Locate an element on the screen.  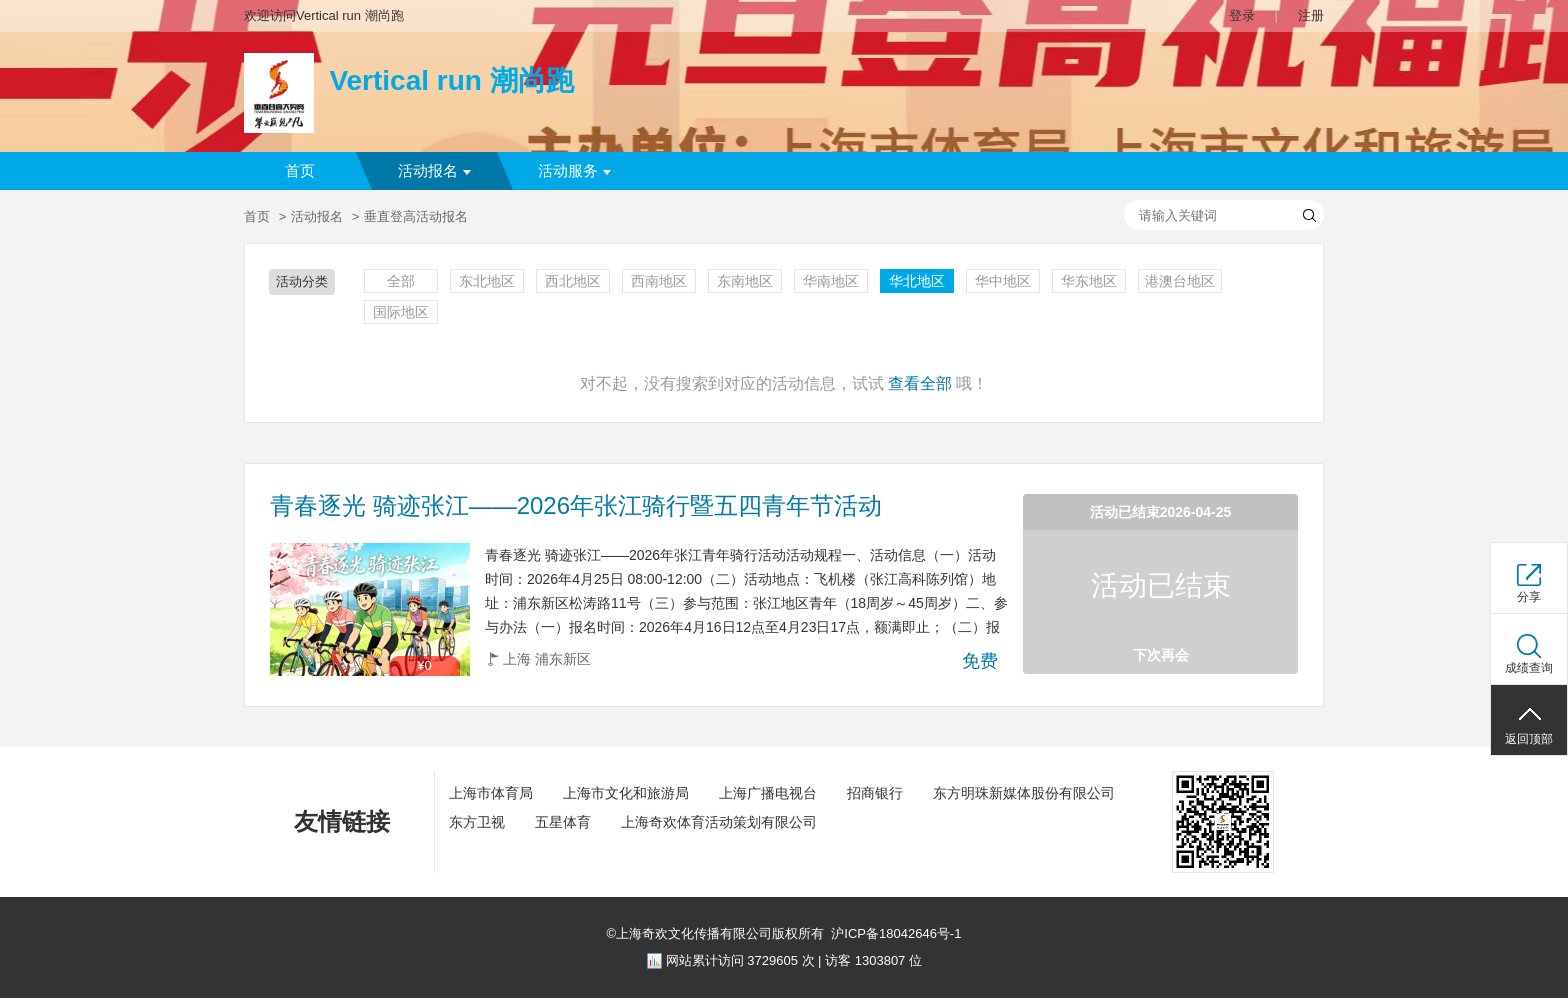
注册 is located at coordinates (1311, 15).